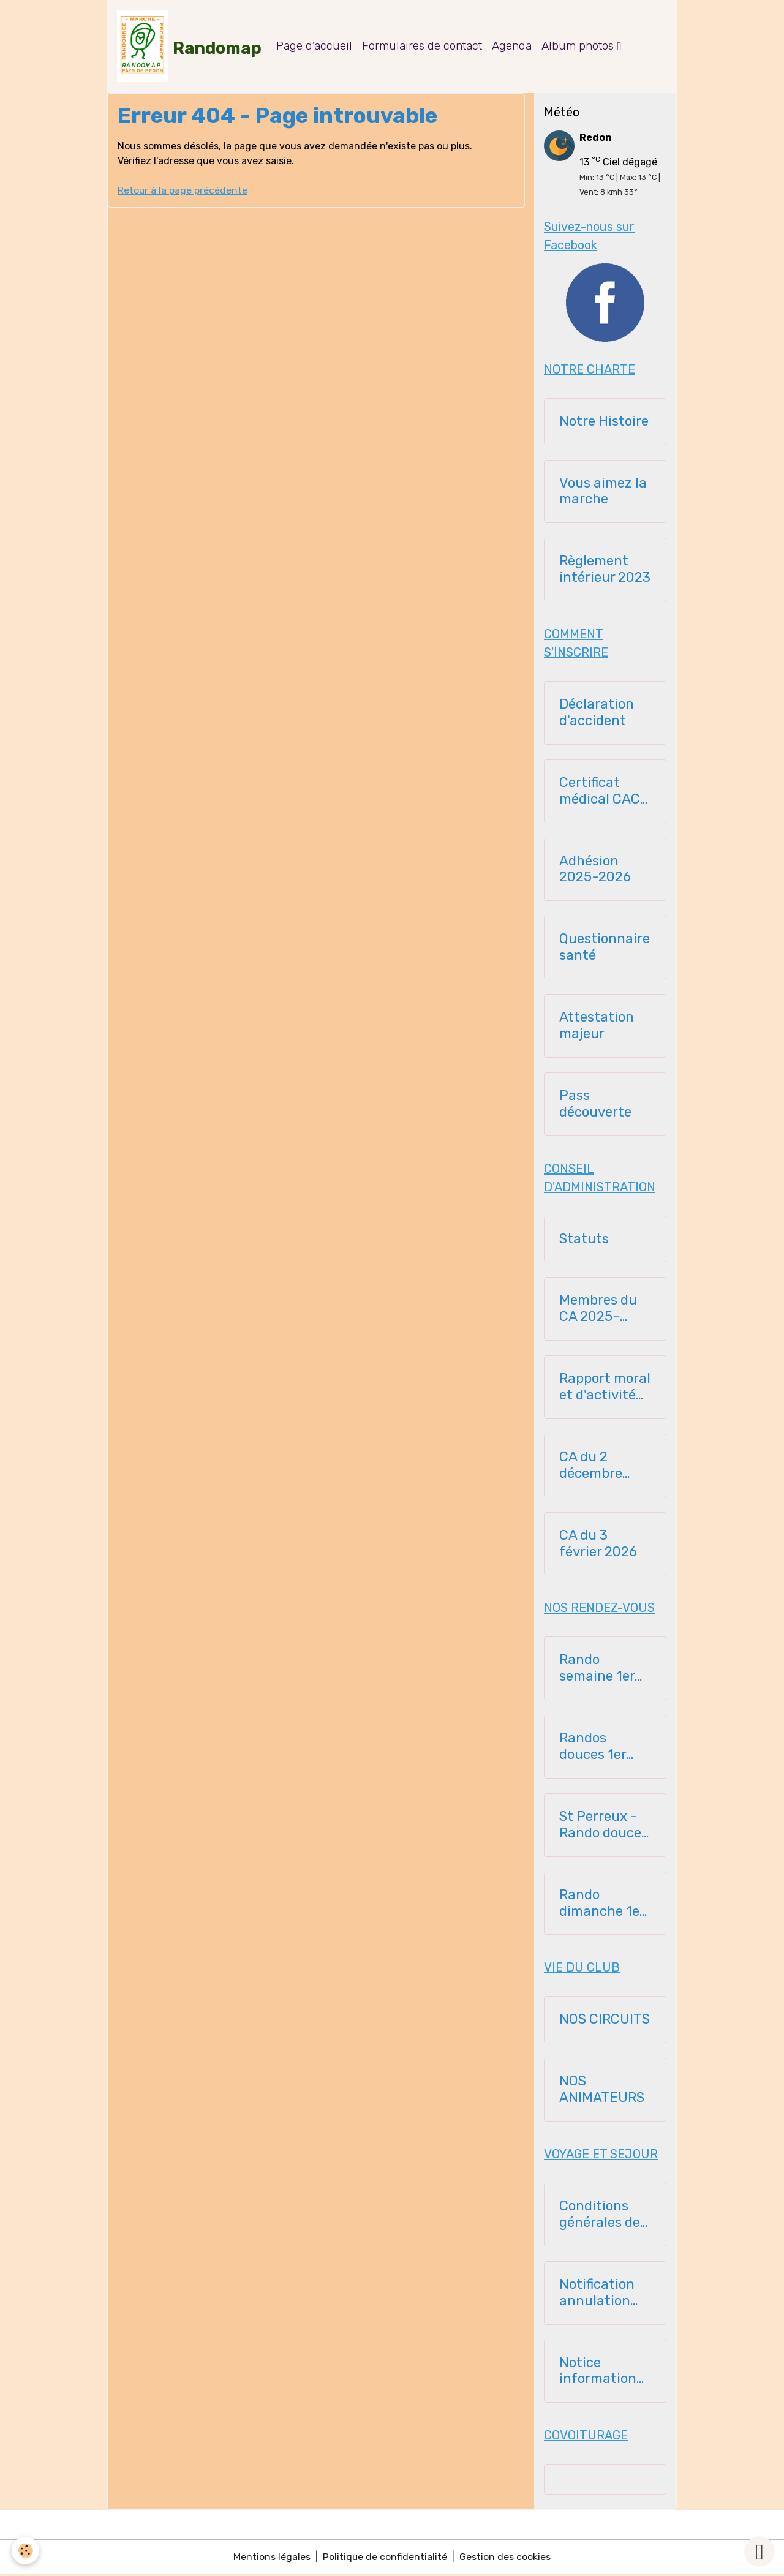 The width and height of the screenshot is (784, 2576). I want to click on Agenda, so click(513, 46).